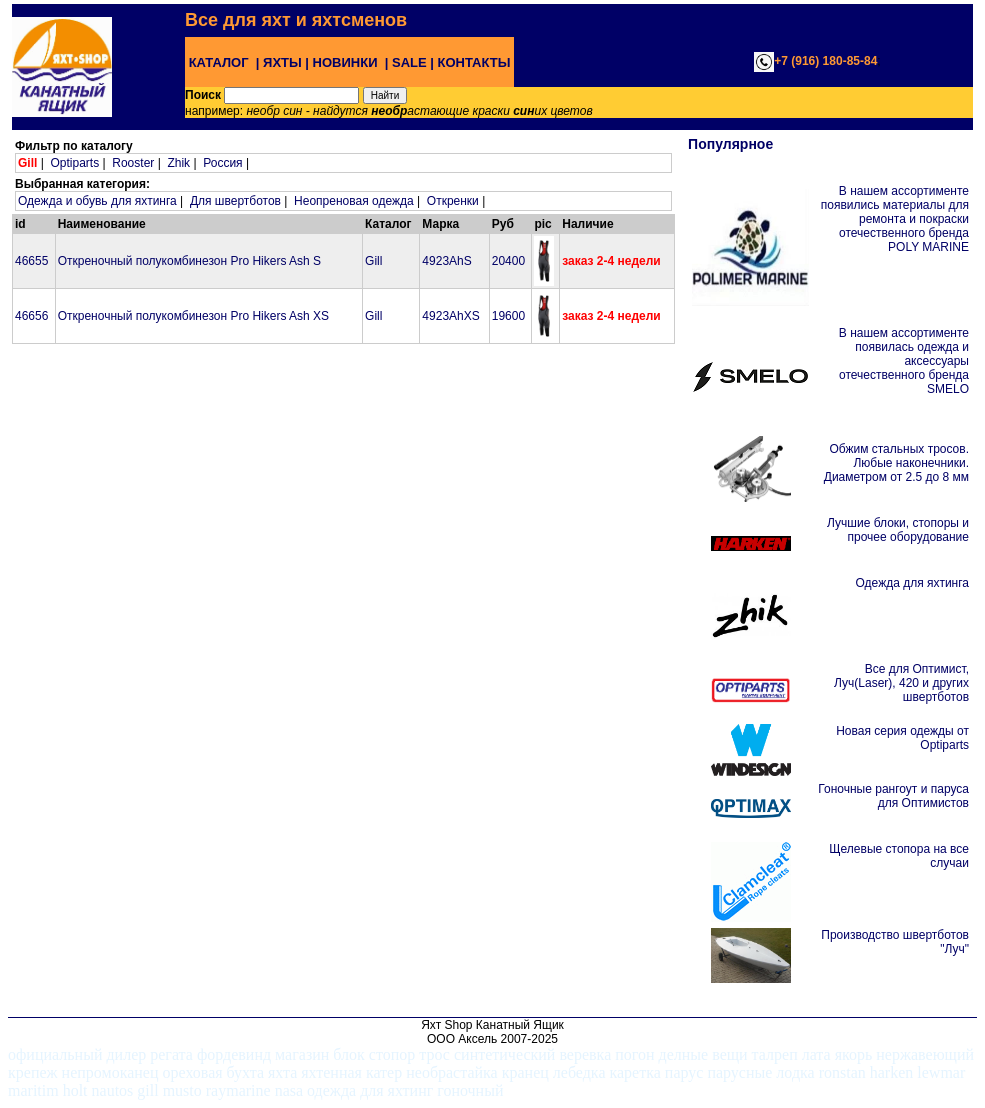  I want to click on Одежда и обувь для яхтинга, so click(97, 201).